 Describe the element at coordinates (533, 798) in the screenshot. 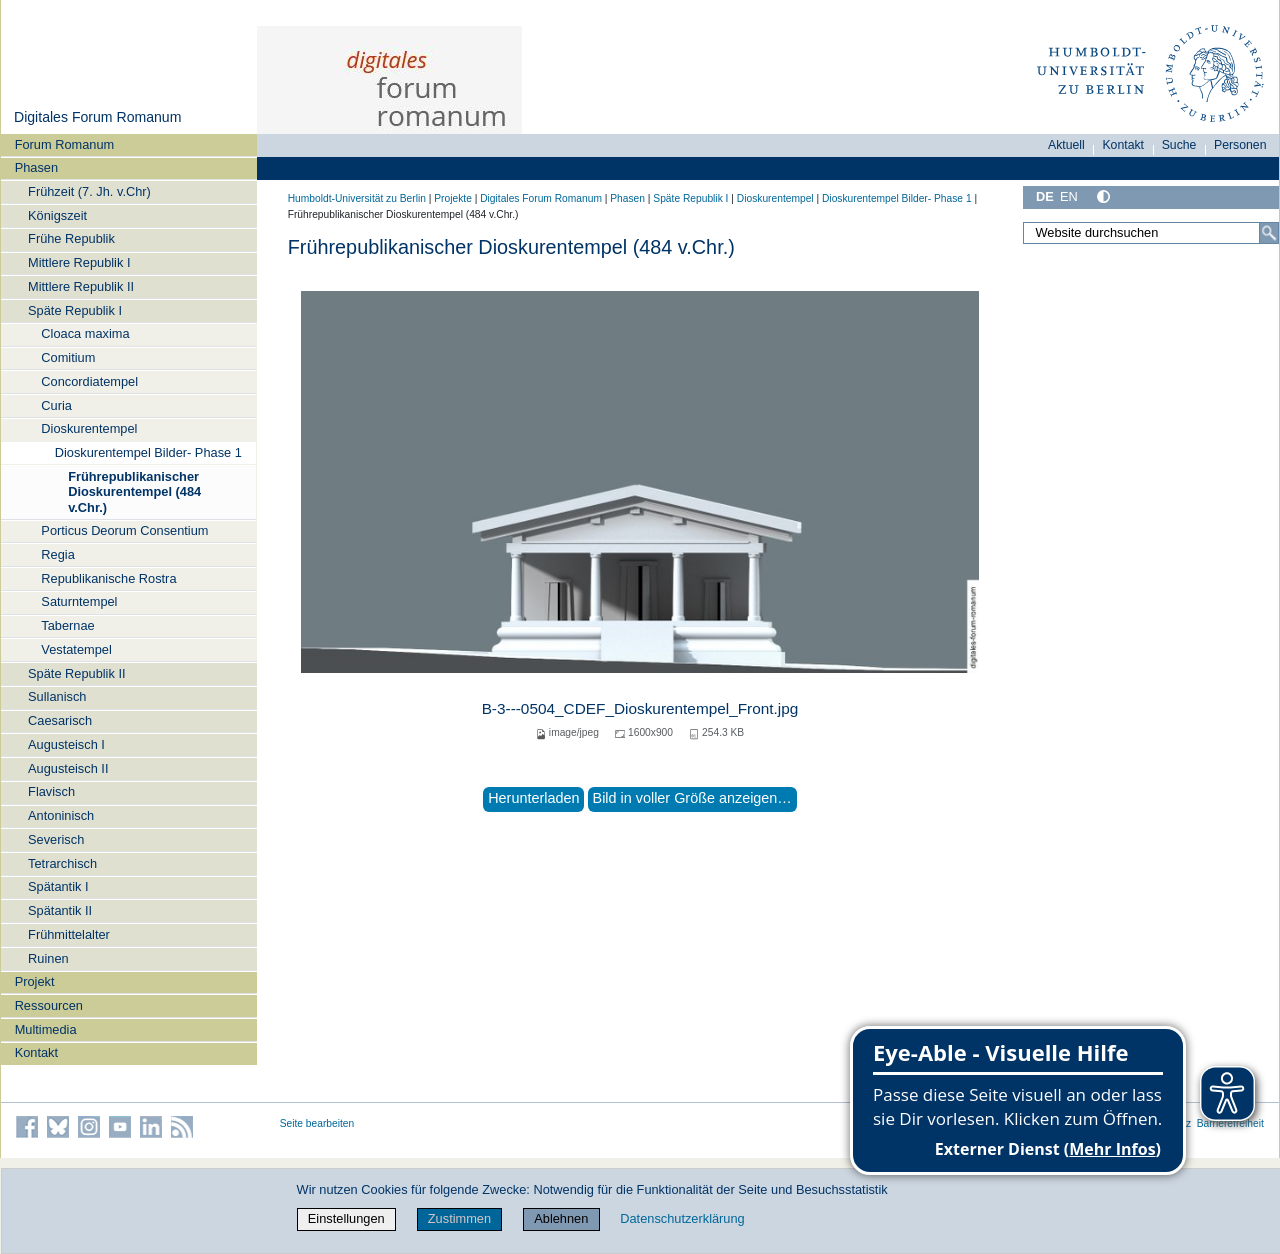

I see `Herunterladen` at that location.